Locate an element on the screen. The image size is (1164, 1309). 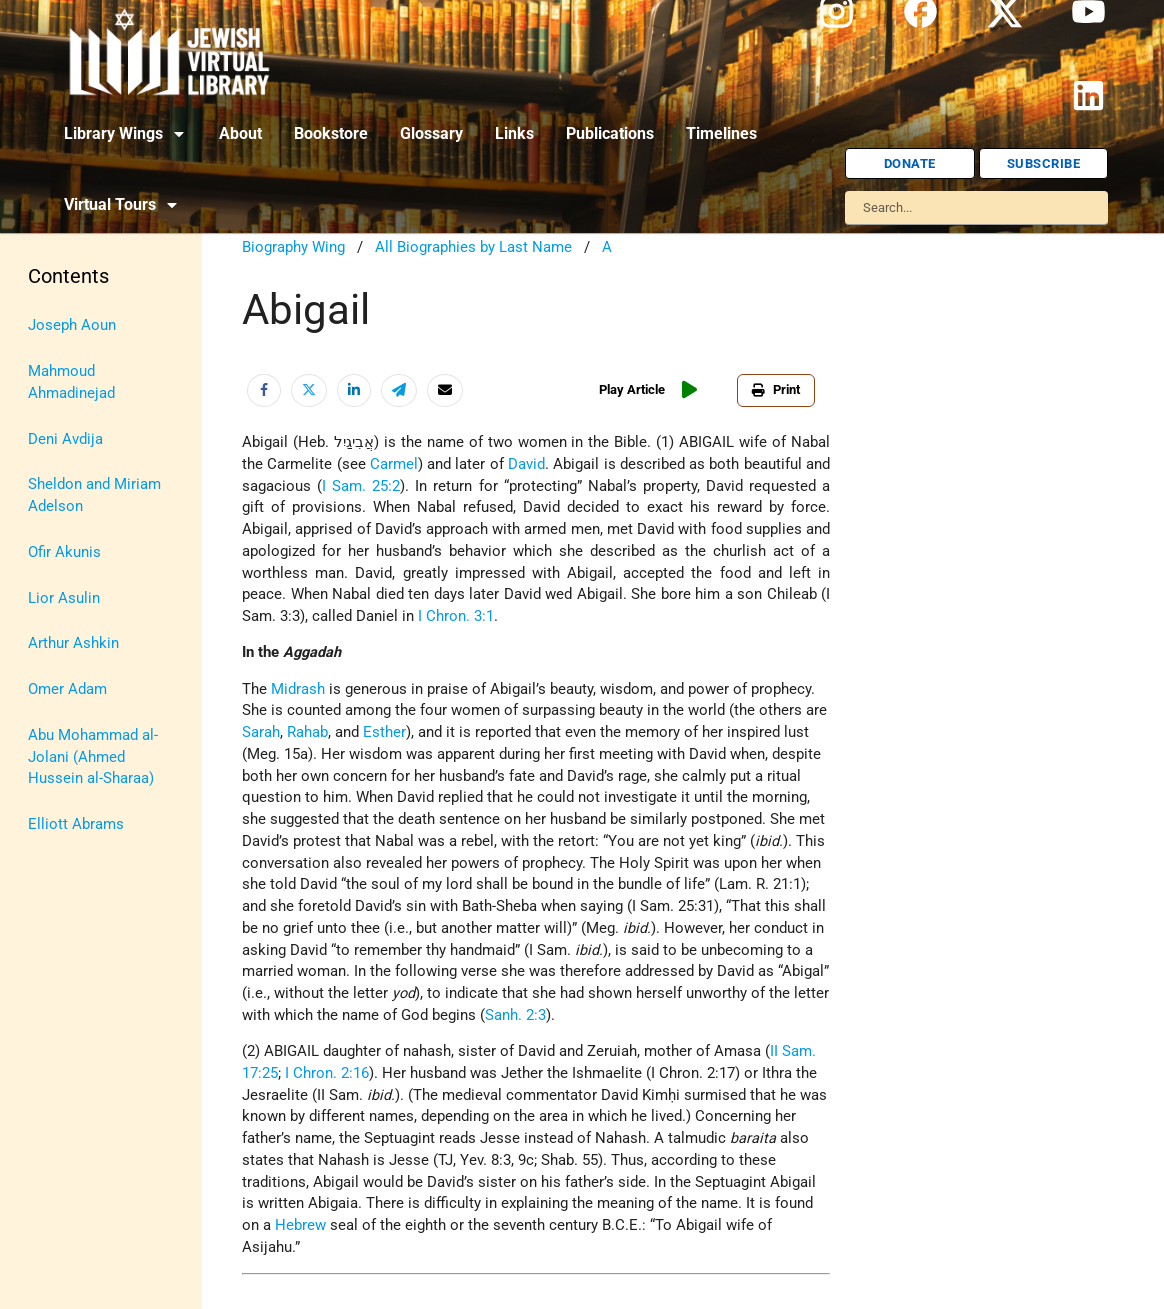
Midrash is located at coordinates (298, 689).